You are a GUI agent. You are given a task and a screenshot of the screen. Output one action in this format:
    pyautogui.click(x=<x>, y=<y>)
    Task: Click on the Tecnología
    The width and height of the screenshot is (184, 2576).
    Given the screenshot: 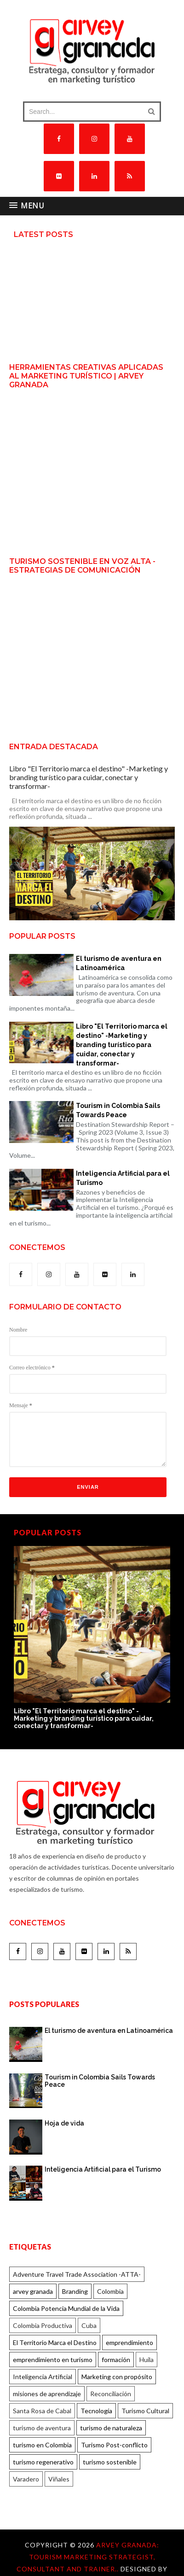 What is the action you would take?
    pyautogui.click(x=96, y=2411)
    